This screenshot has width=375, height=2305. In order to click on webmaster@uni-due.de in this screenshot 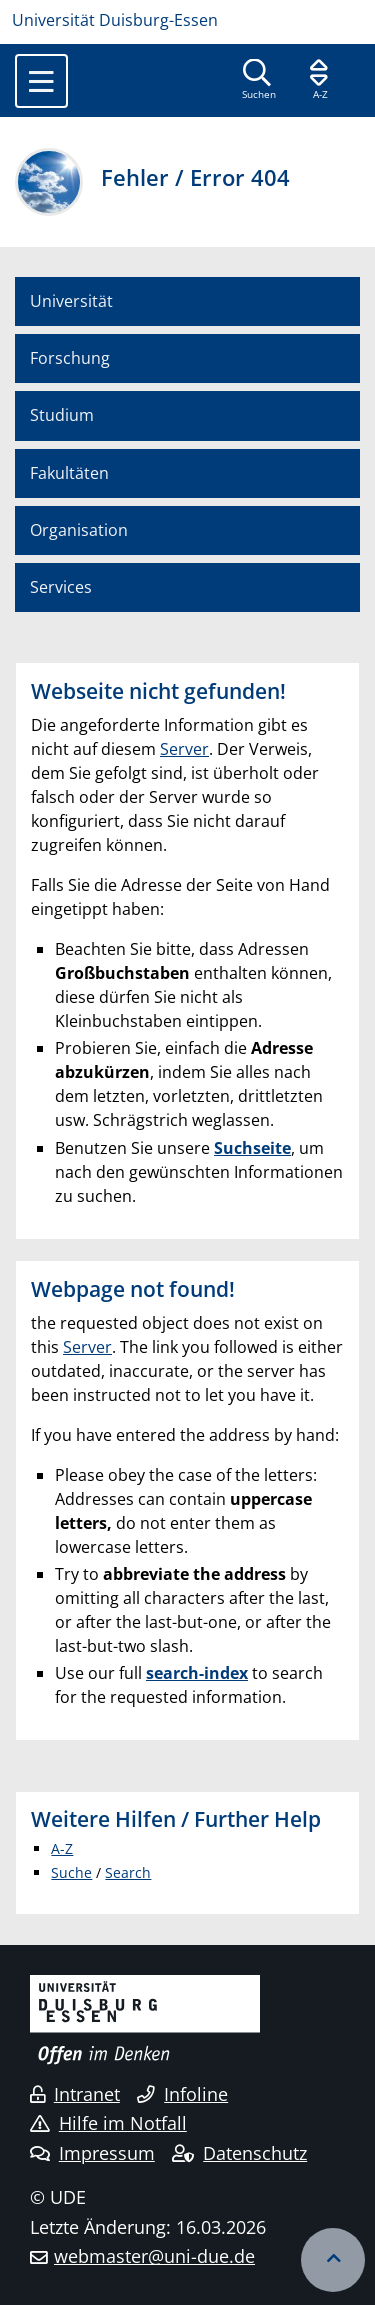, I will do `click(154, 2256)`.